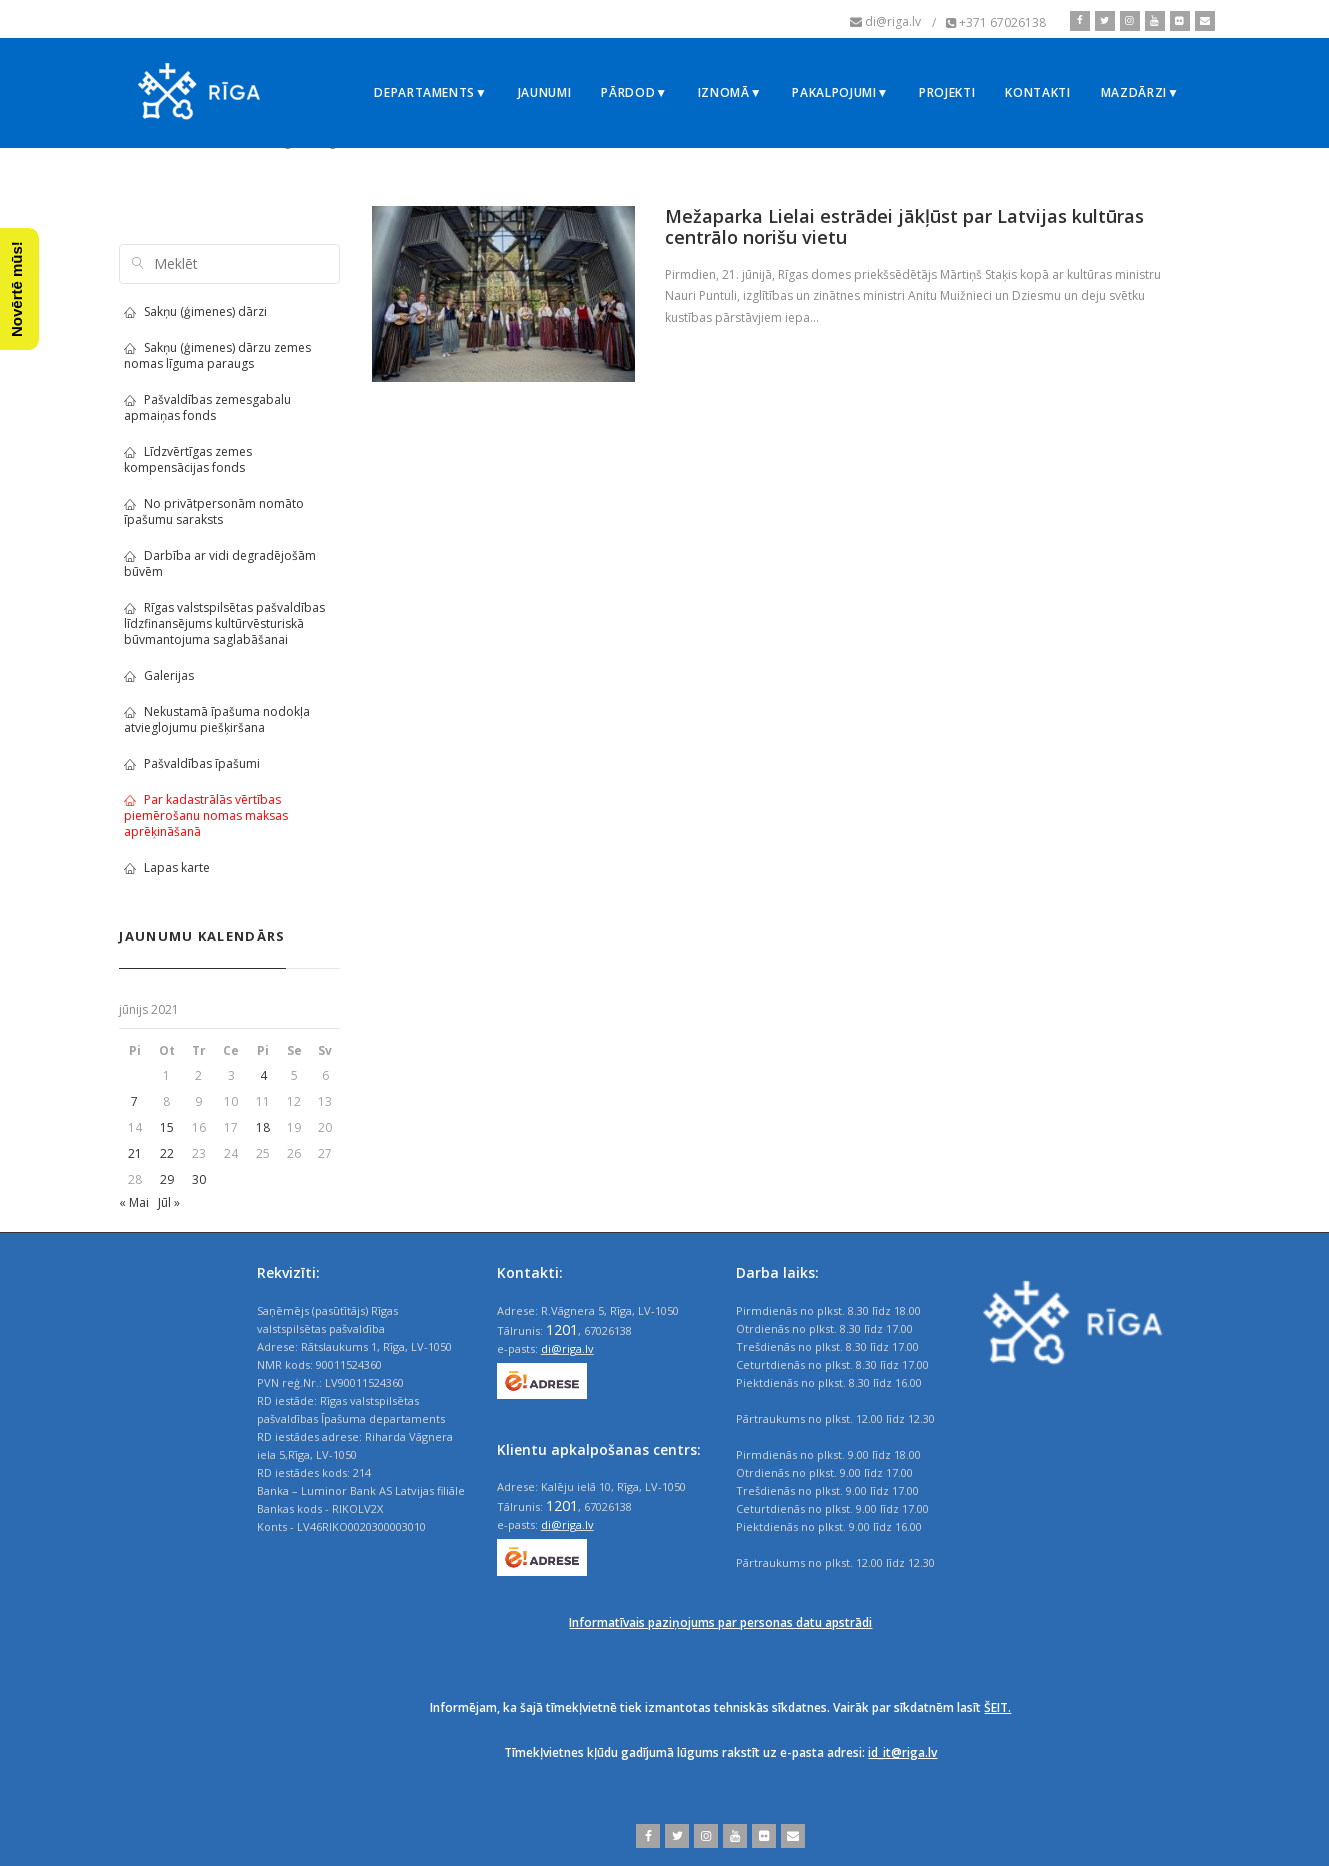  What do you see at coordinates (169, 1202) in the screenshot?
I see `Jūl »` at bounding box center [169, 1202].